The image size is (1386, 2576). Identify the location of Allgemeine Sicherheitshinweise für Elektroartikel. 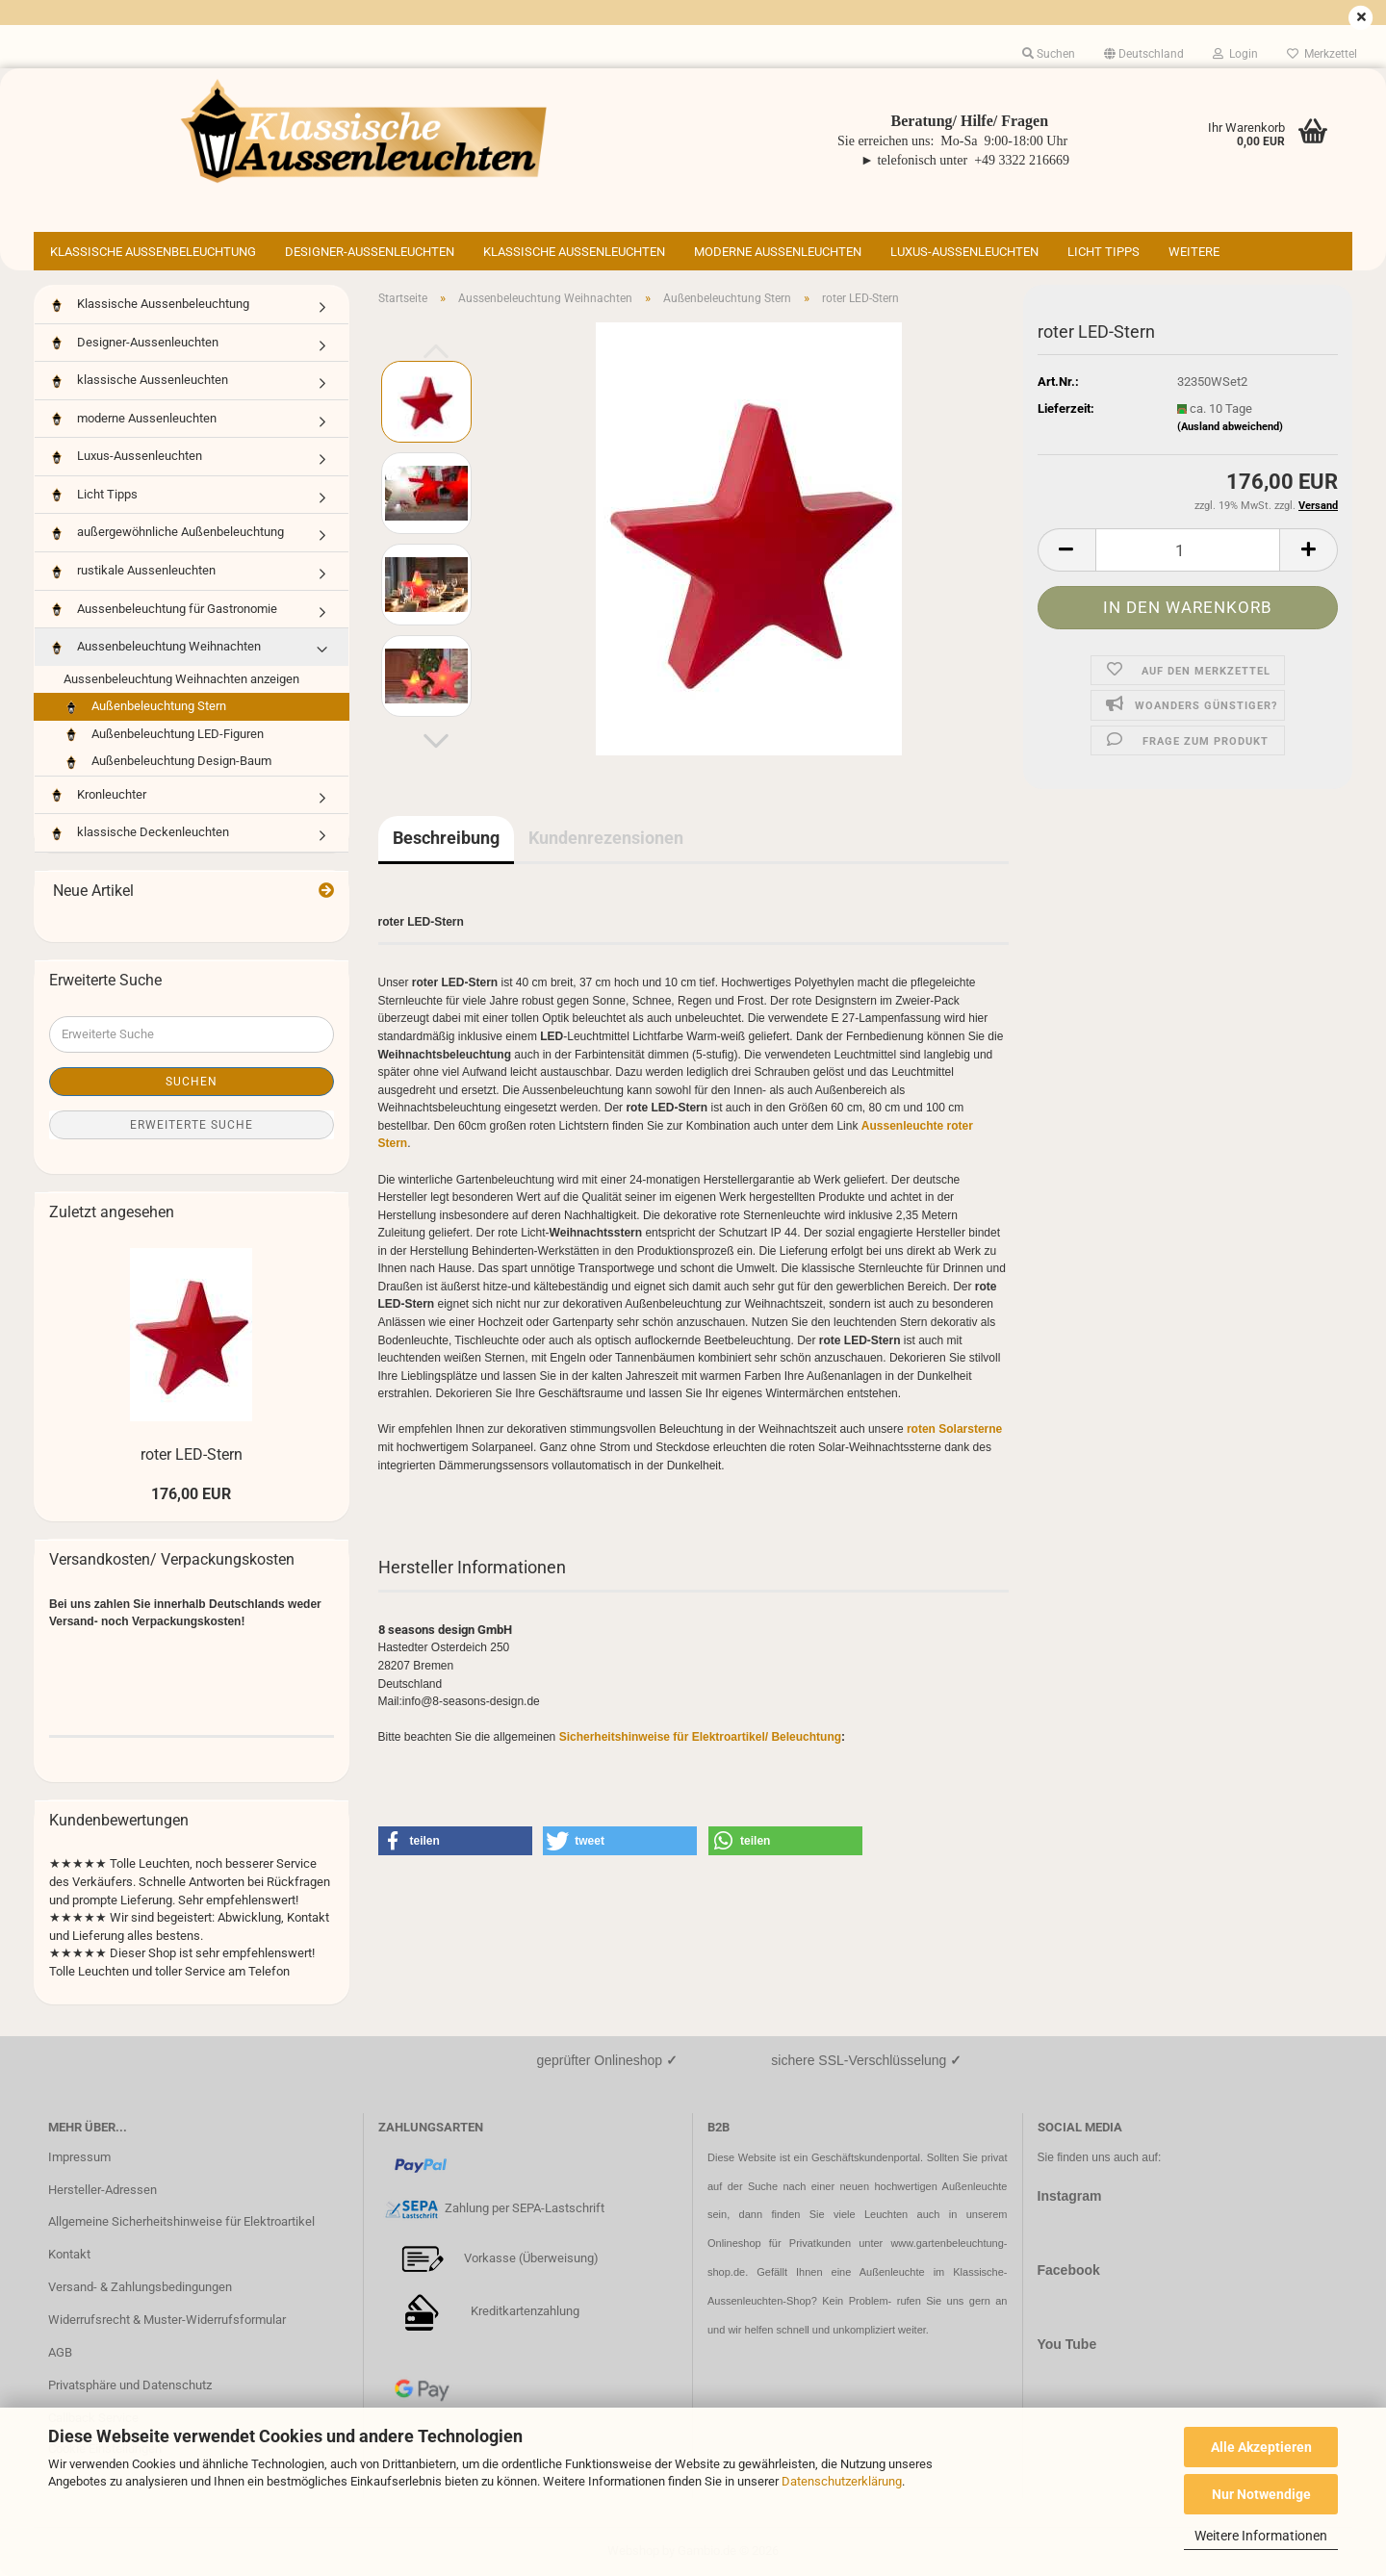
(181, 2221).